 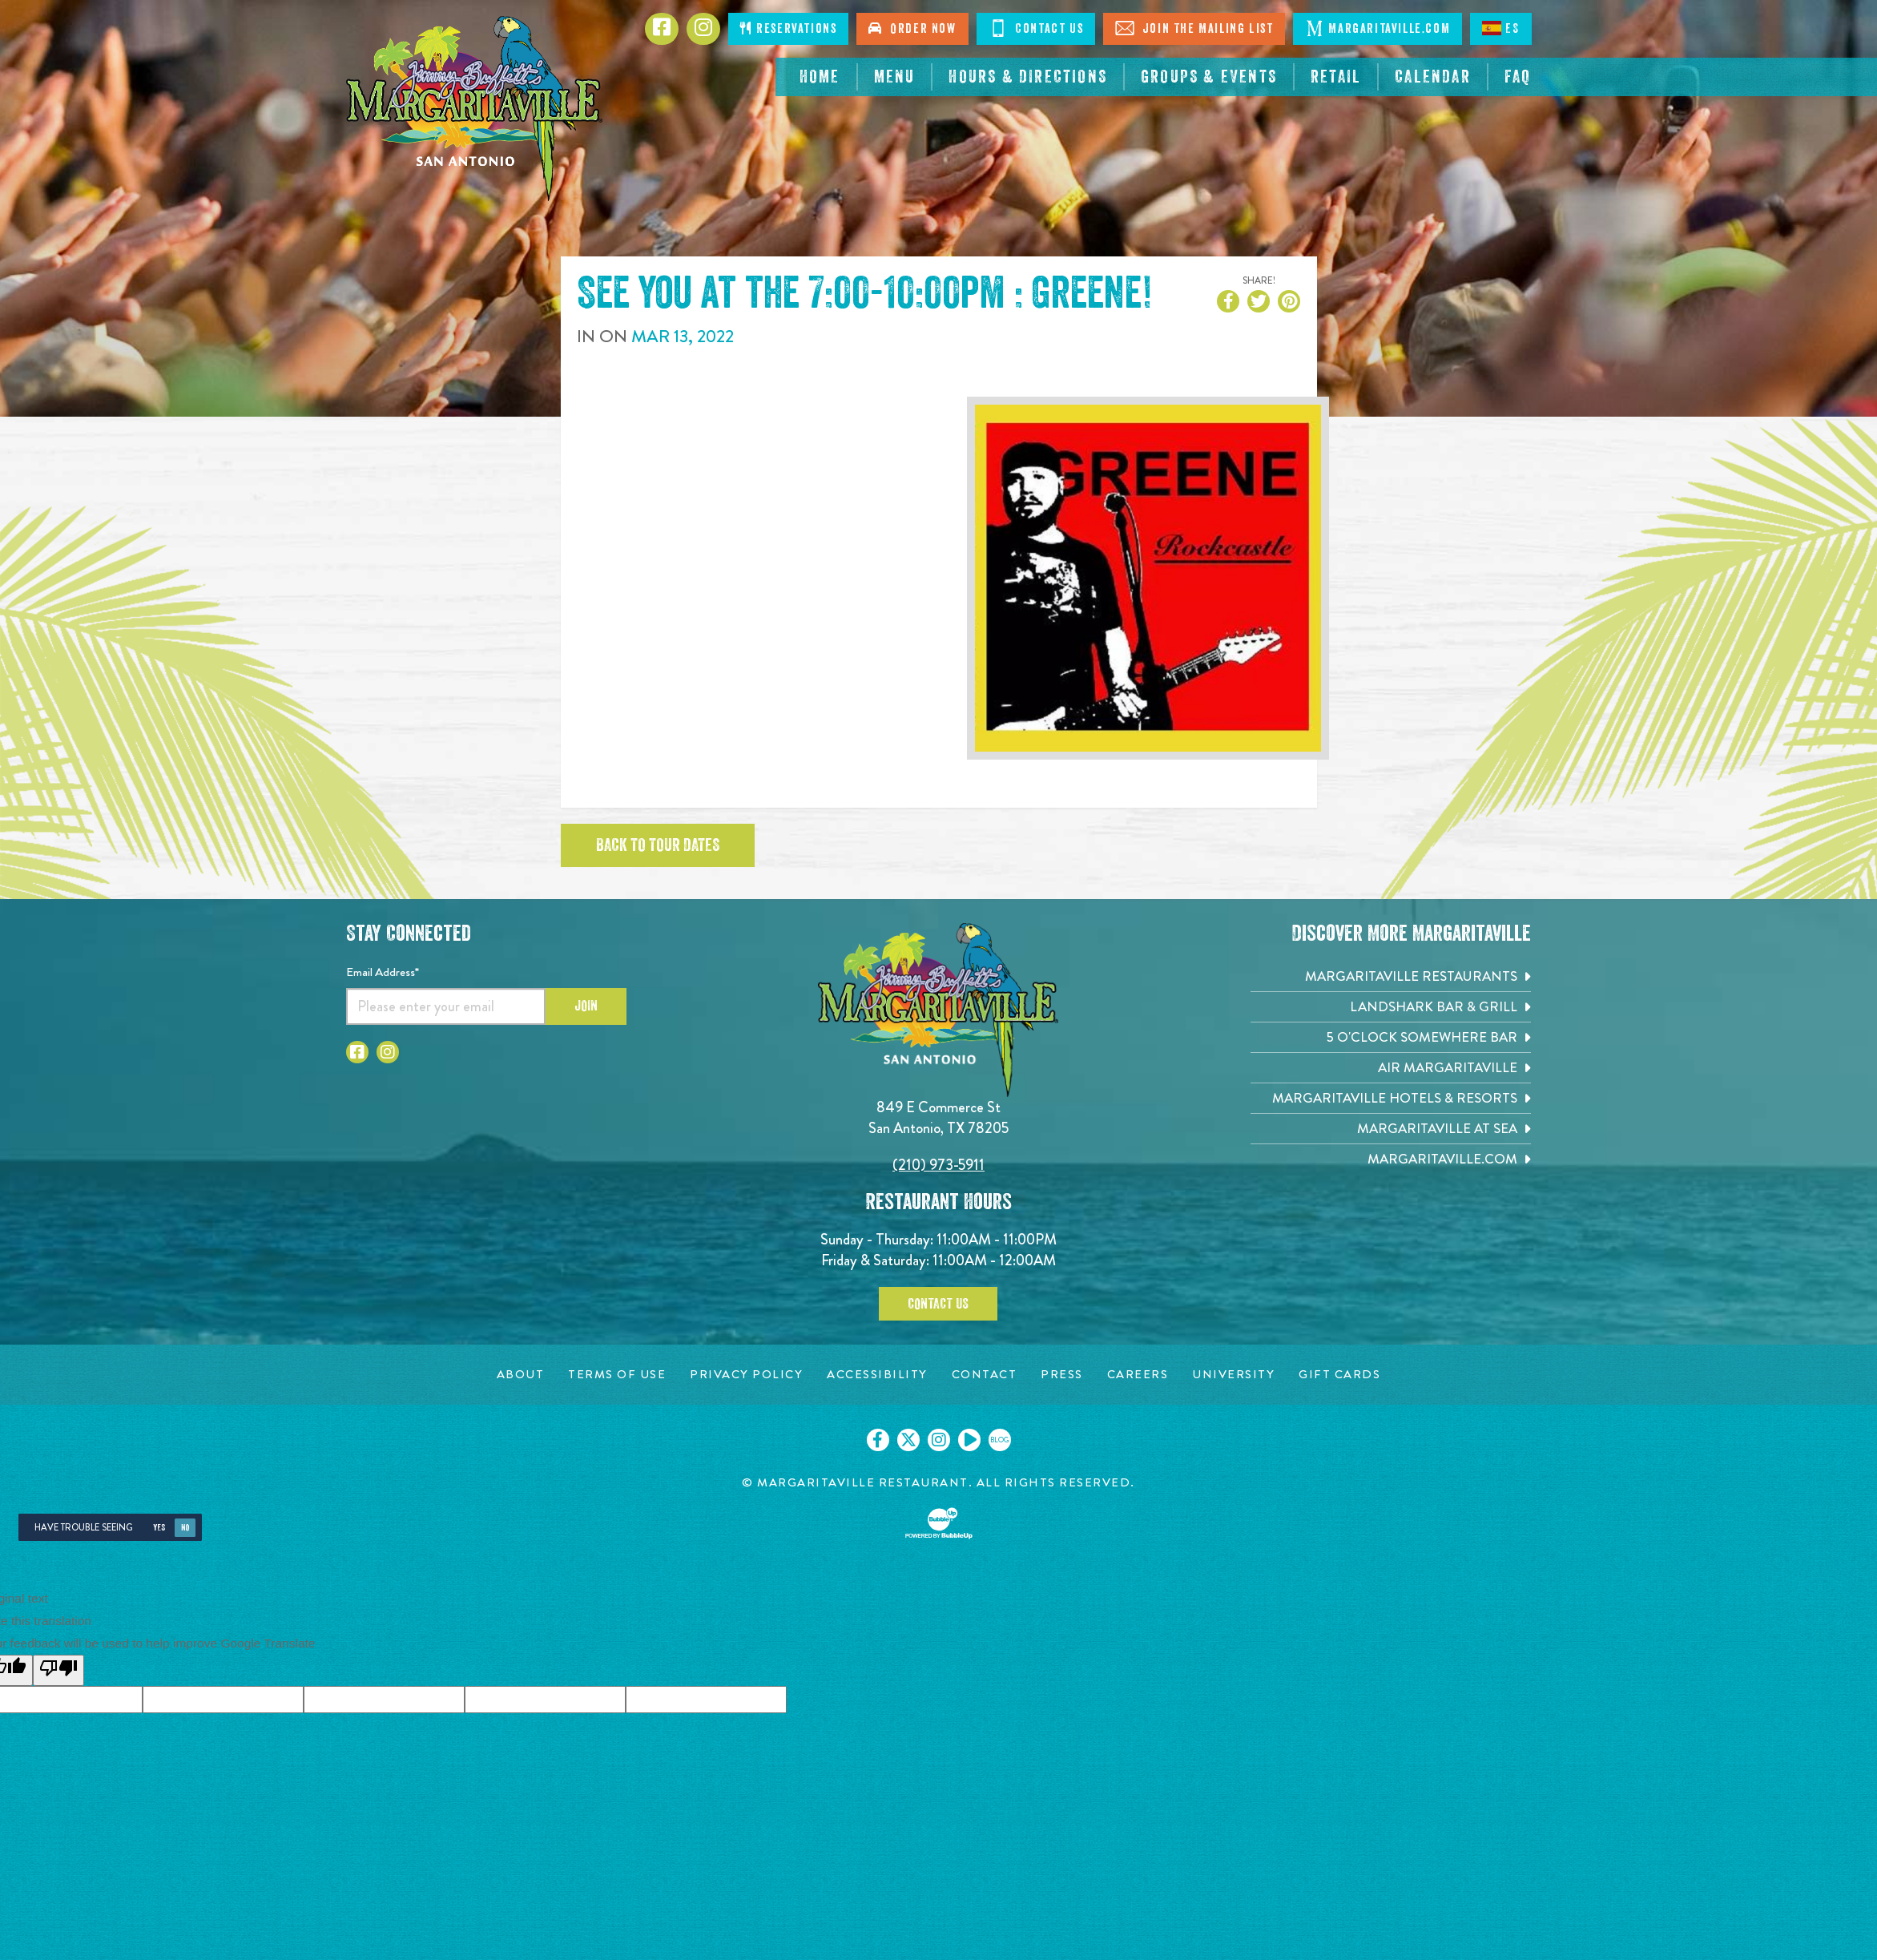 What do you see at coordinates (1391, 1007) in the screenshot?
I see `[Landshark Bar & Grill. Opens in new tab]` at bounding box center [1391, 1007].